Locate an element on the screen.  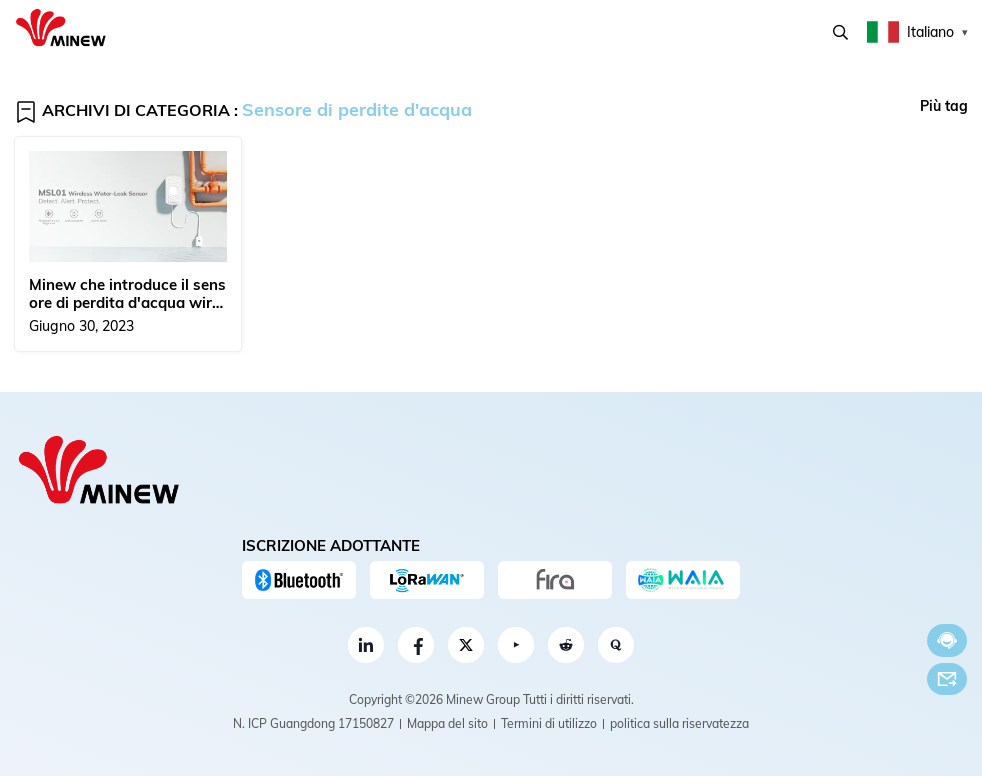
Più tag is located at coordinates (944, 106).